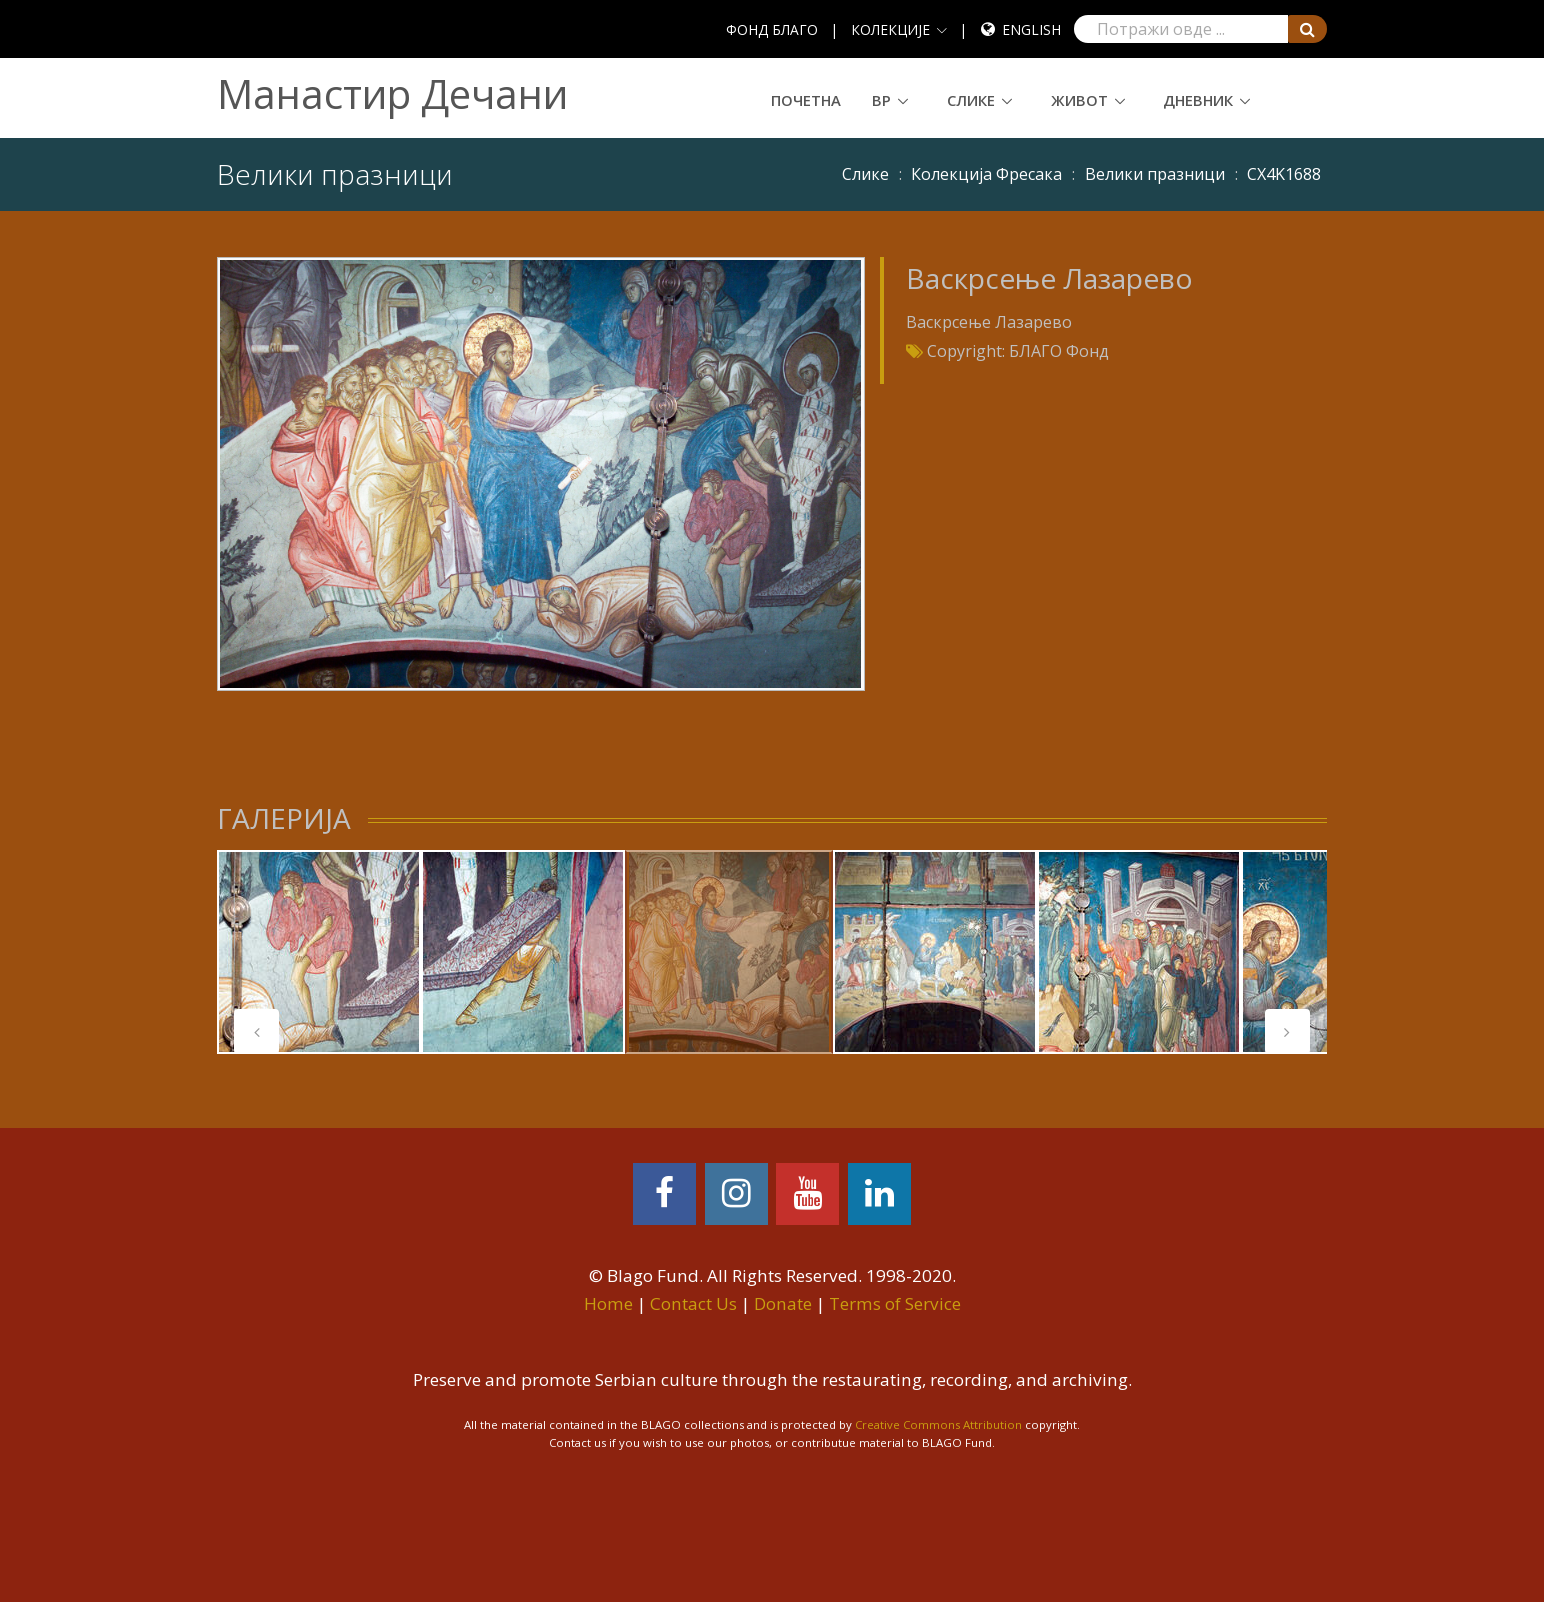 The height and width of the screenshot is (1602, 1544). I want to click on Слике, so click(971, 100).